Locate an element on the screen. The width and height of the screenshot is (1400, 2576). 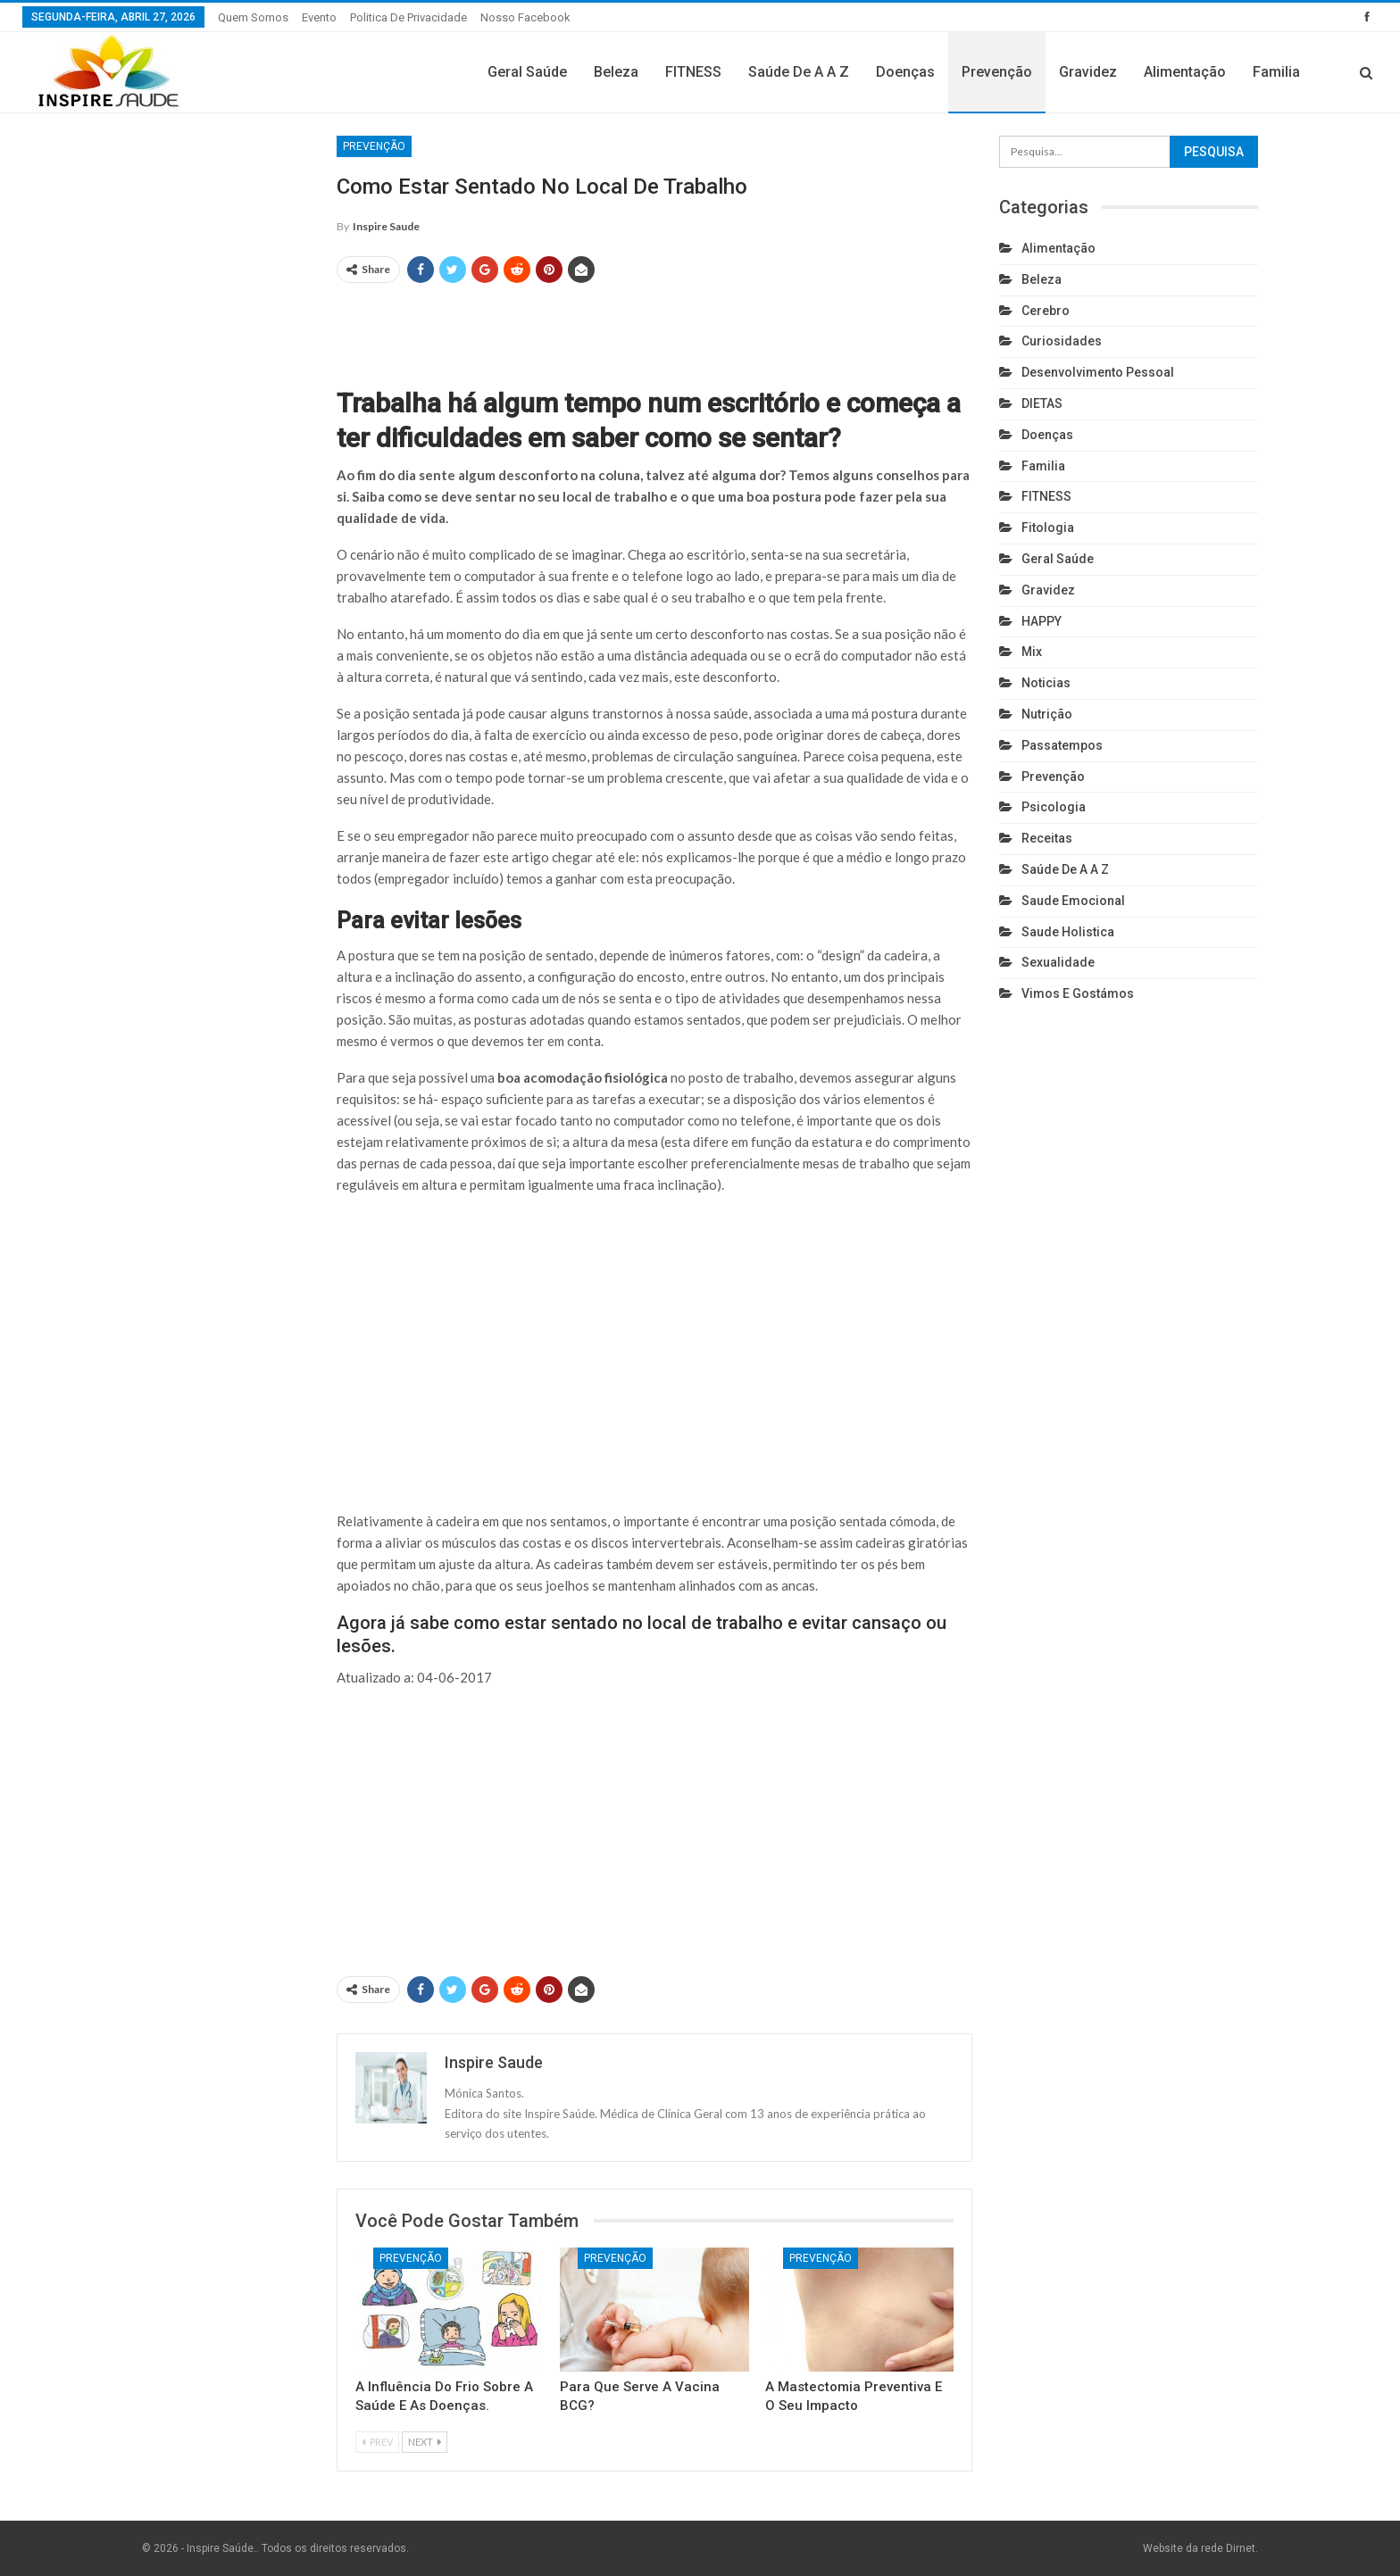
HAPPY is located at coordinates (1041, 621).